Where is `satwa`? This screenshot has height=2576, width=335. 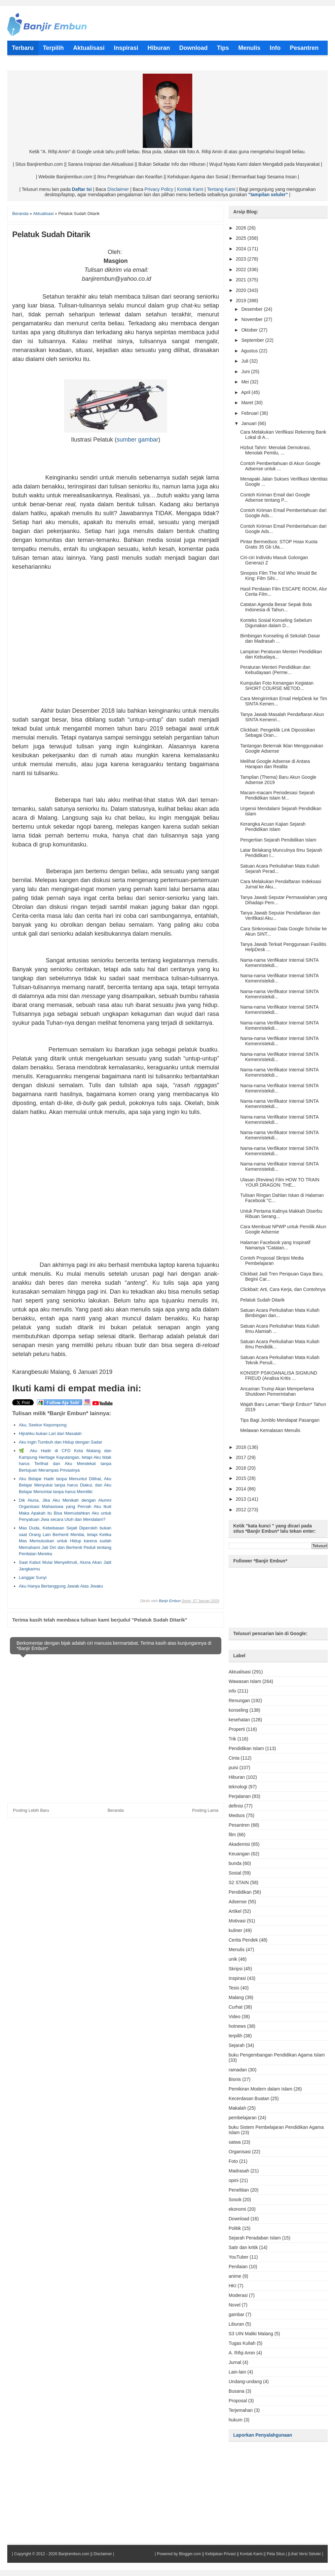 satwa is located at coordinates (235, 2142).